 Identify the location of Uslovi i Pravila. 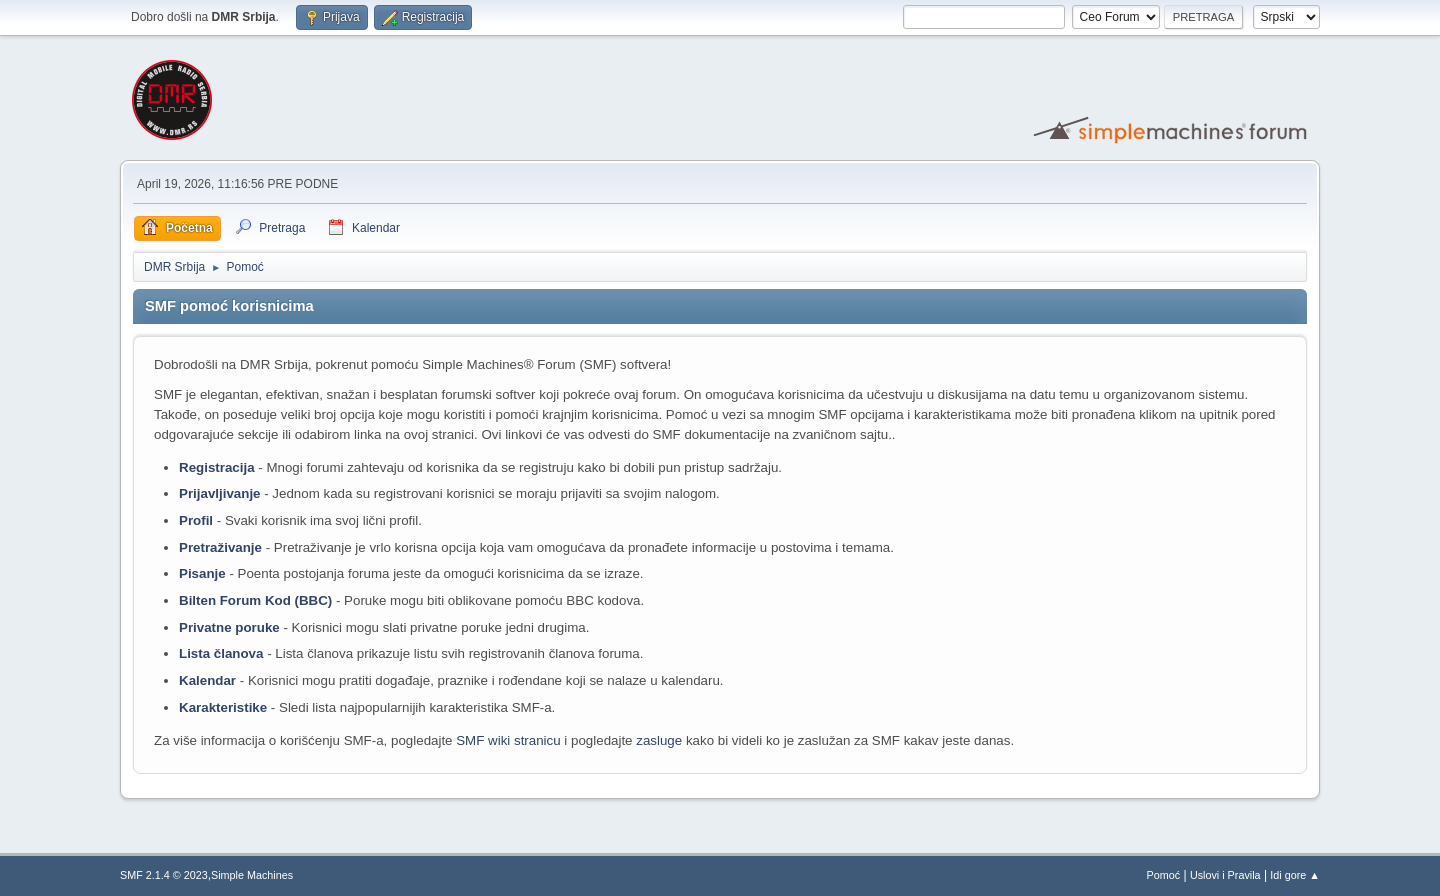
(1225, 875).